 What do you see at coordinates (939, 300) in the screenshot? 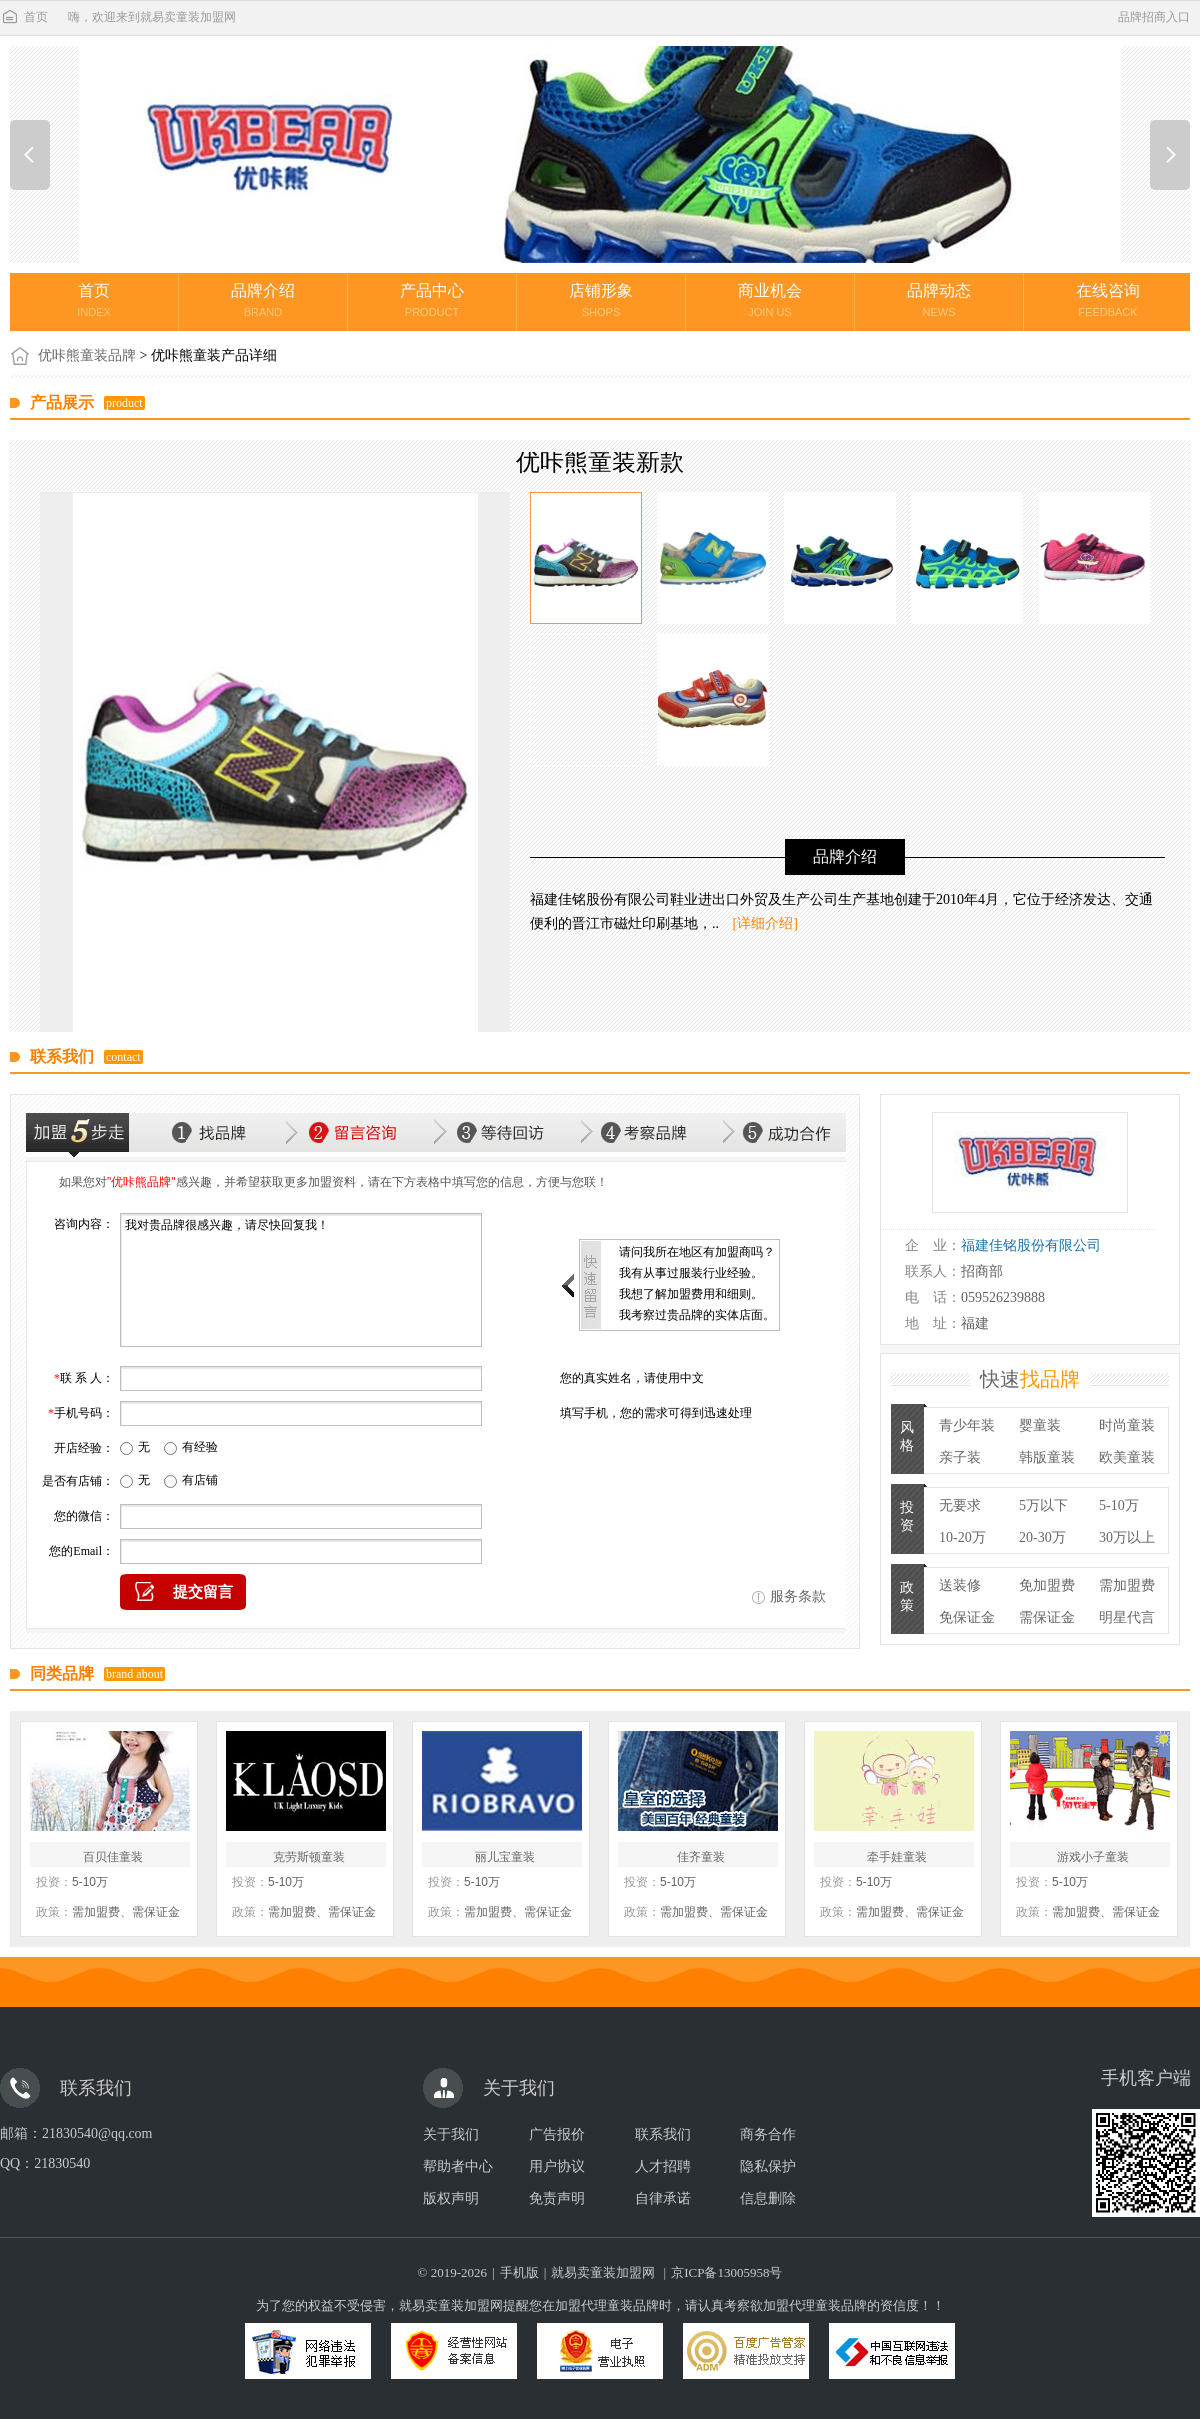
I see `品牌动态` at bounding box center [939, 300].